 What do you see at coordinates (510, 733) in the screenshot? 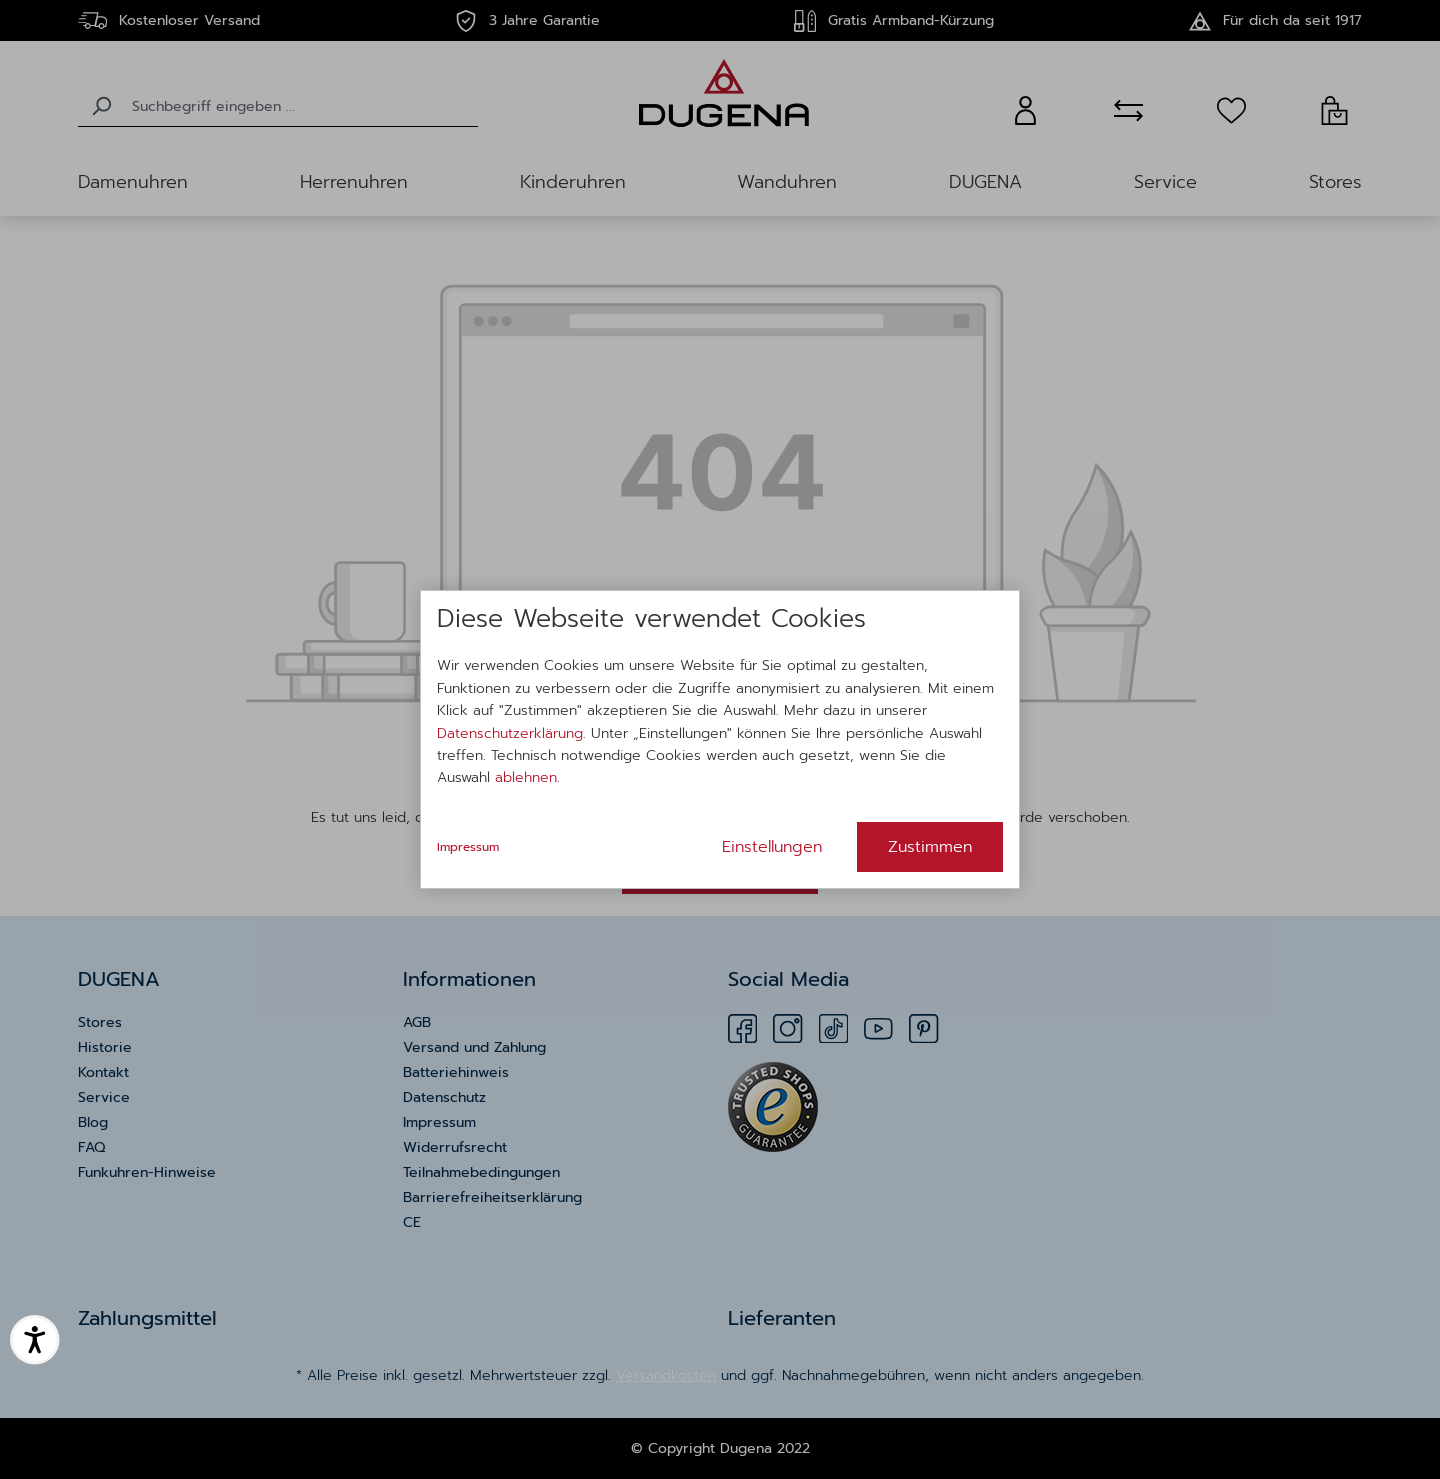
I see `Datenschutzerklärung` at bounding box center [510, 733].